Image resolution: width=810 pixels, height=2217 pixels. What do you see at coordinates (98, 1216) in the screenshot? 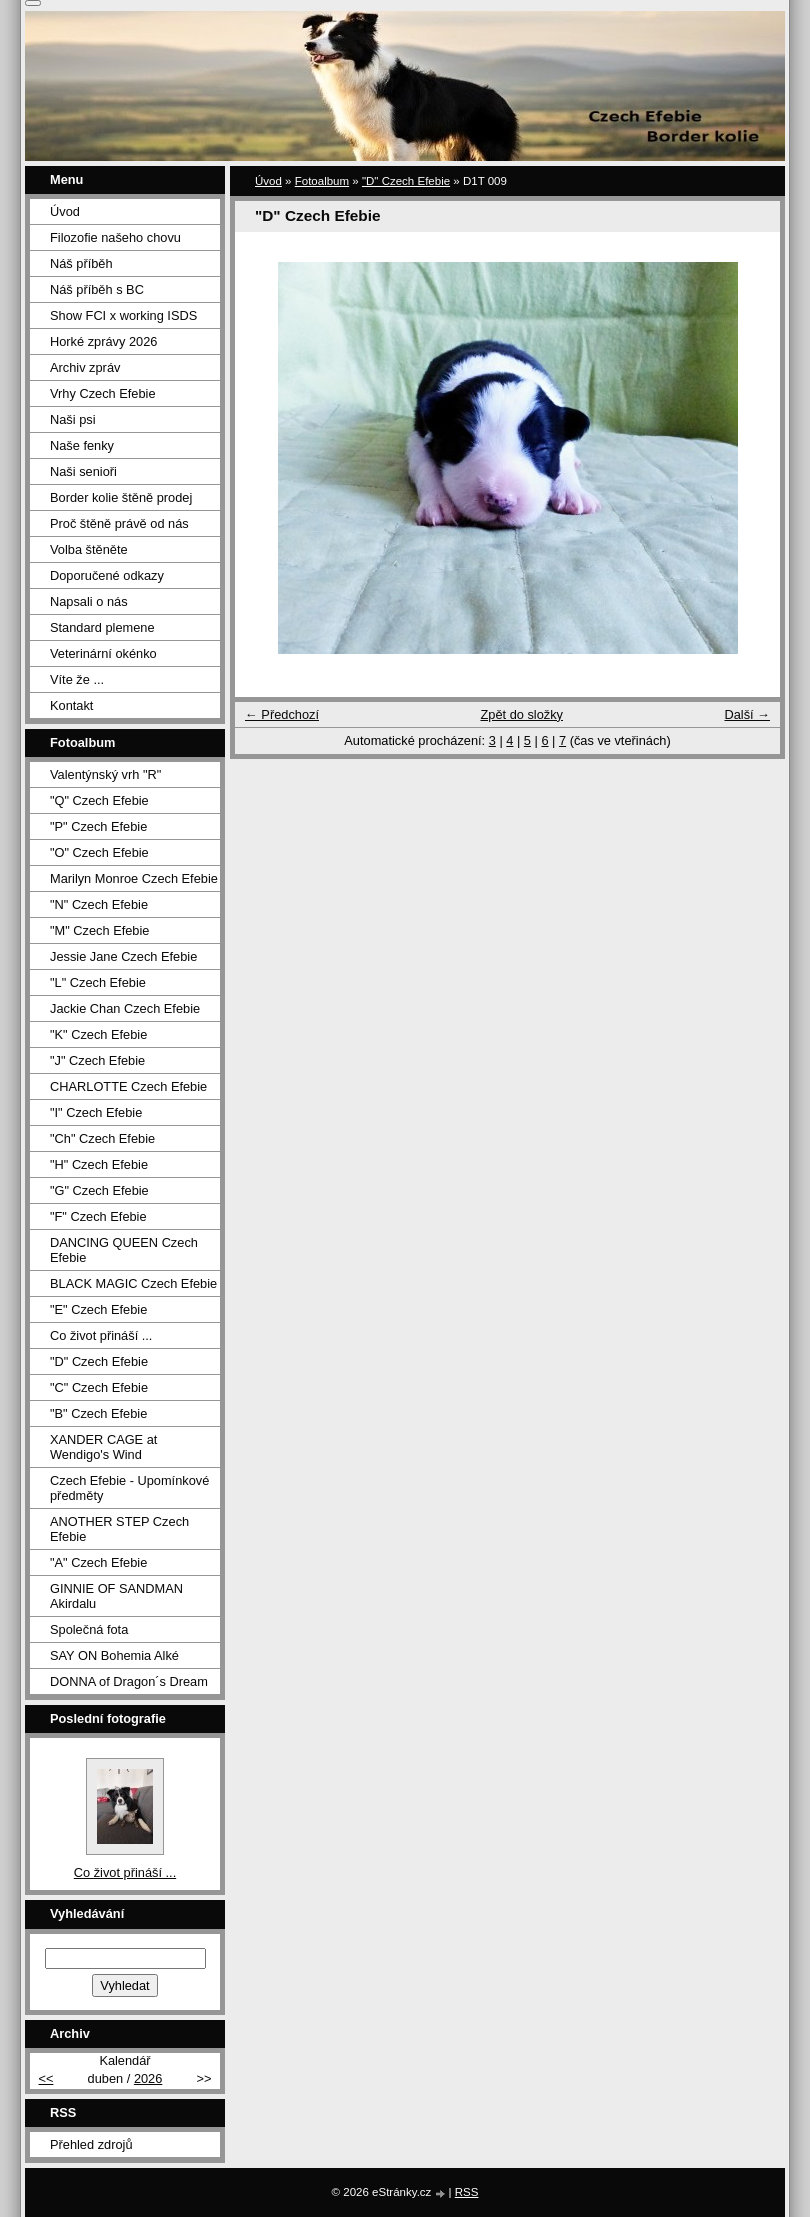
I see `"F" Czech Efebie` at bounding box center [98, 1216].